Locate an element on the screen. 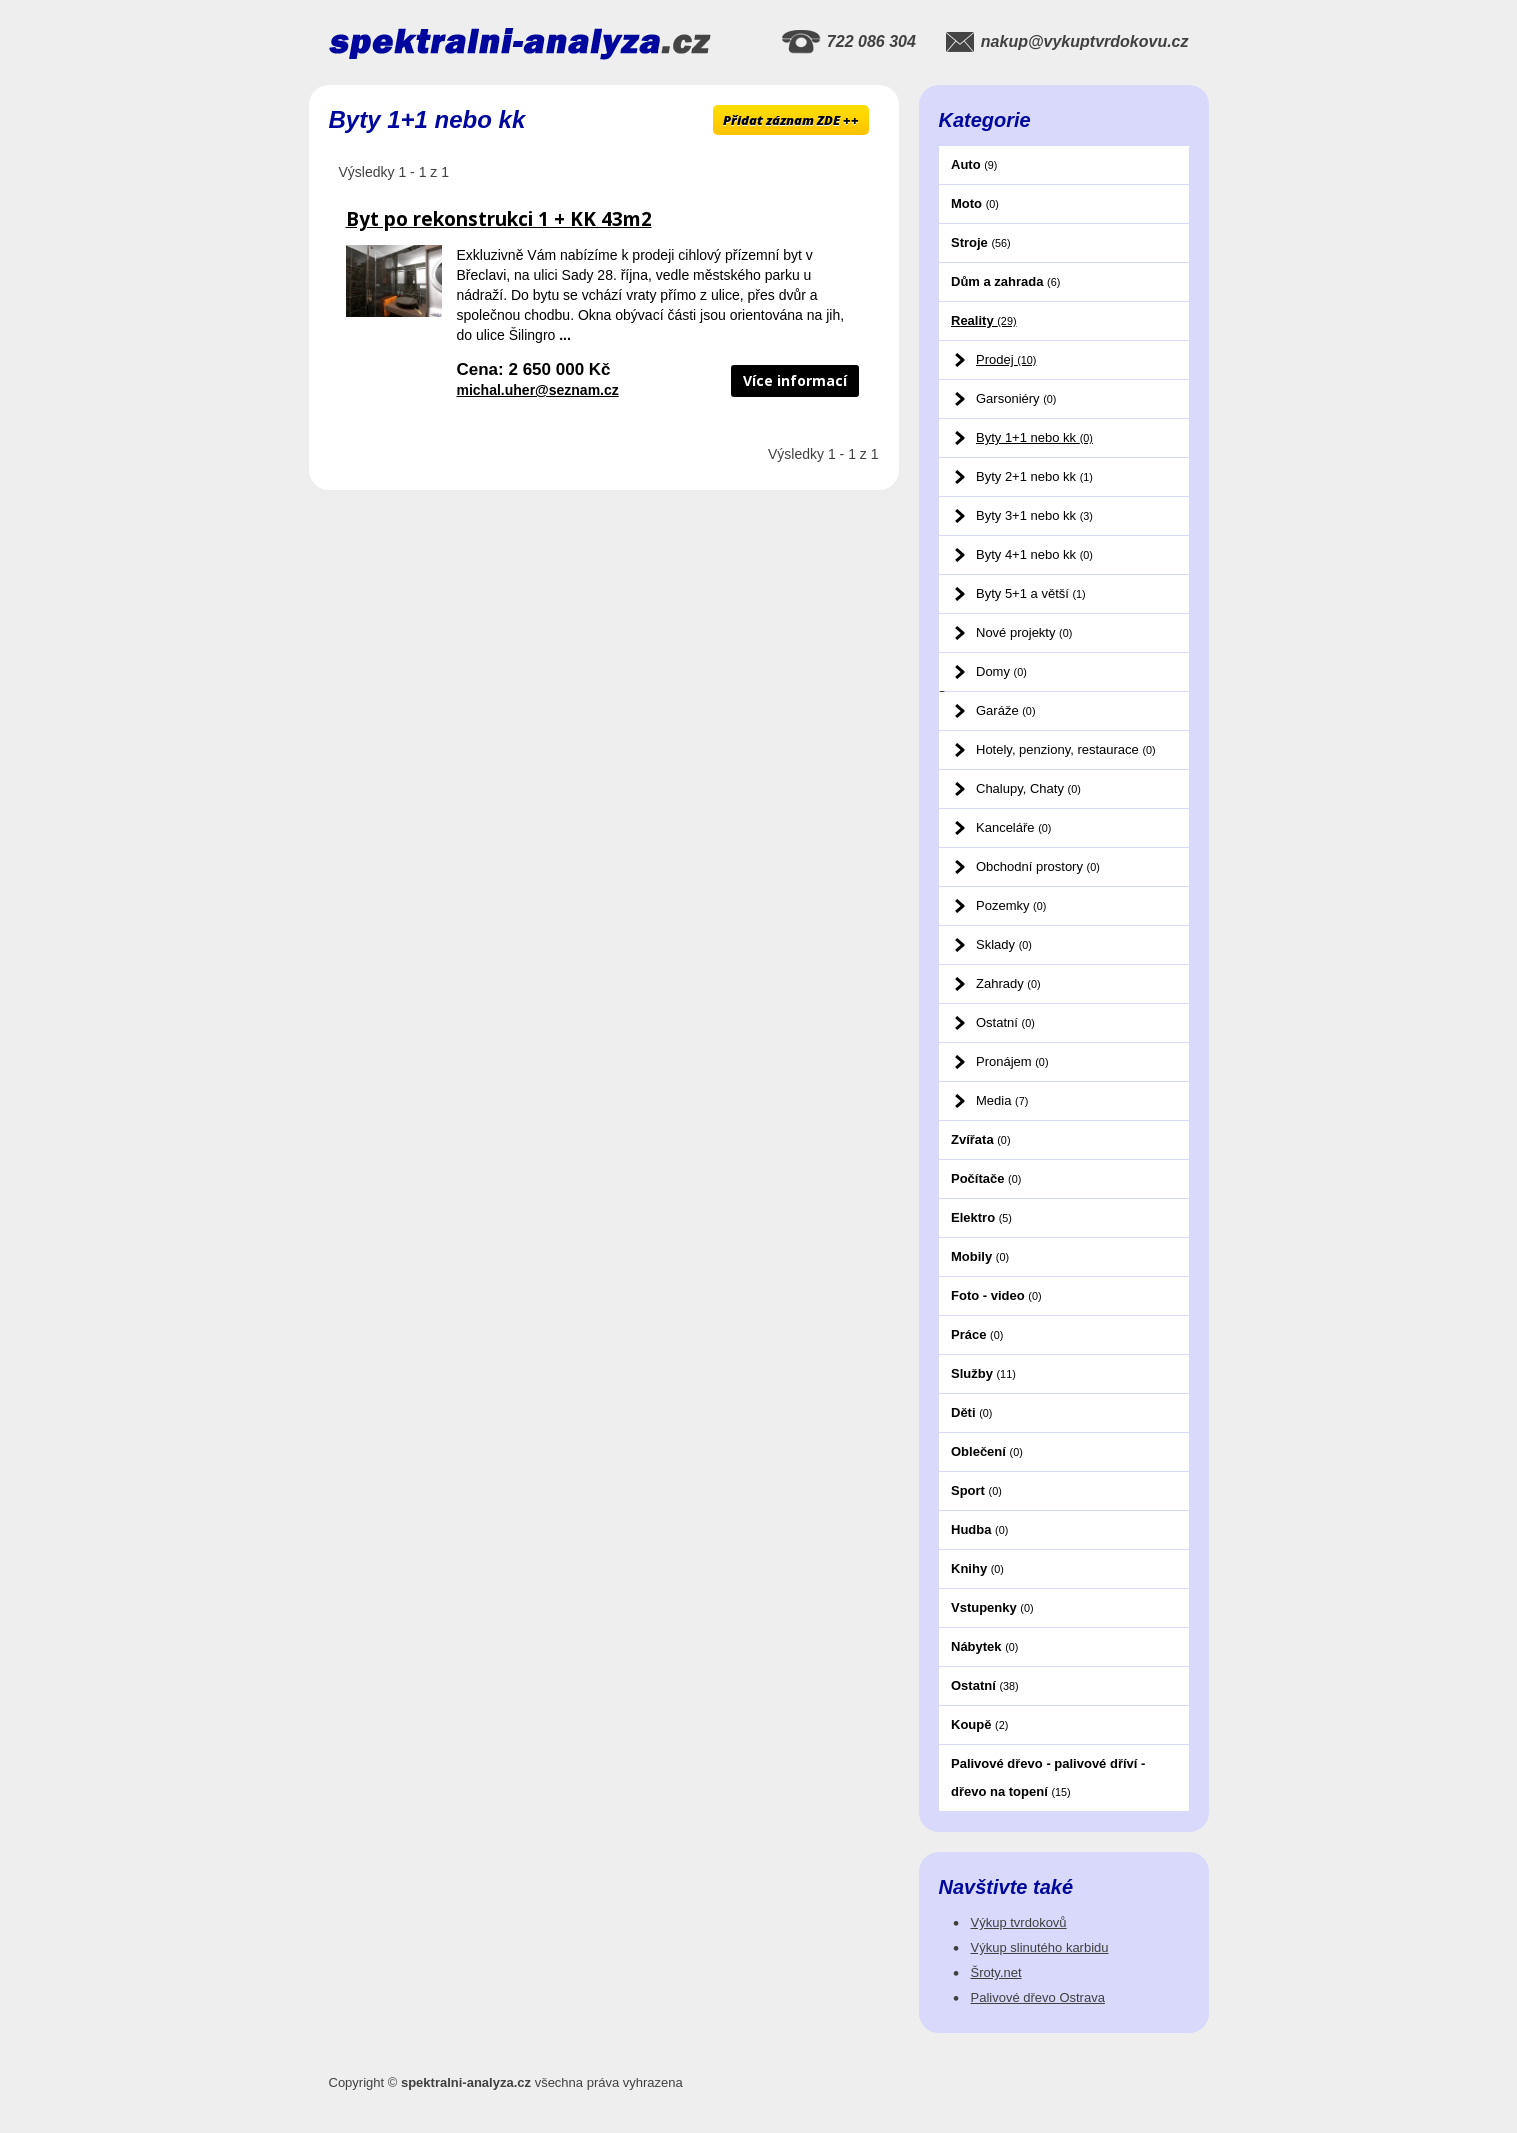 The image size is (1517, 2133). Kanceláře is located at coordinates (1013, 827).